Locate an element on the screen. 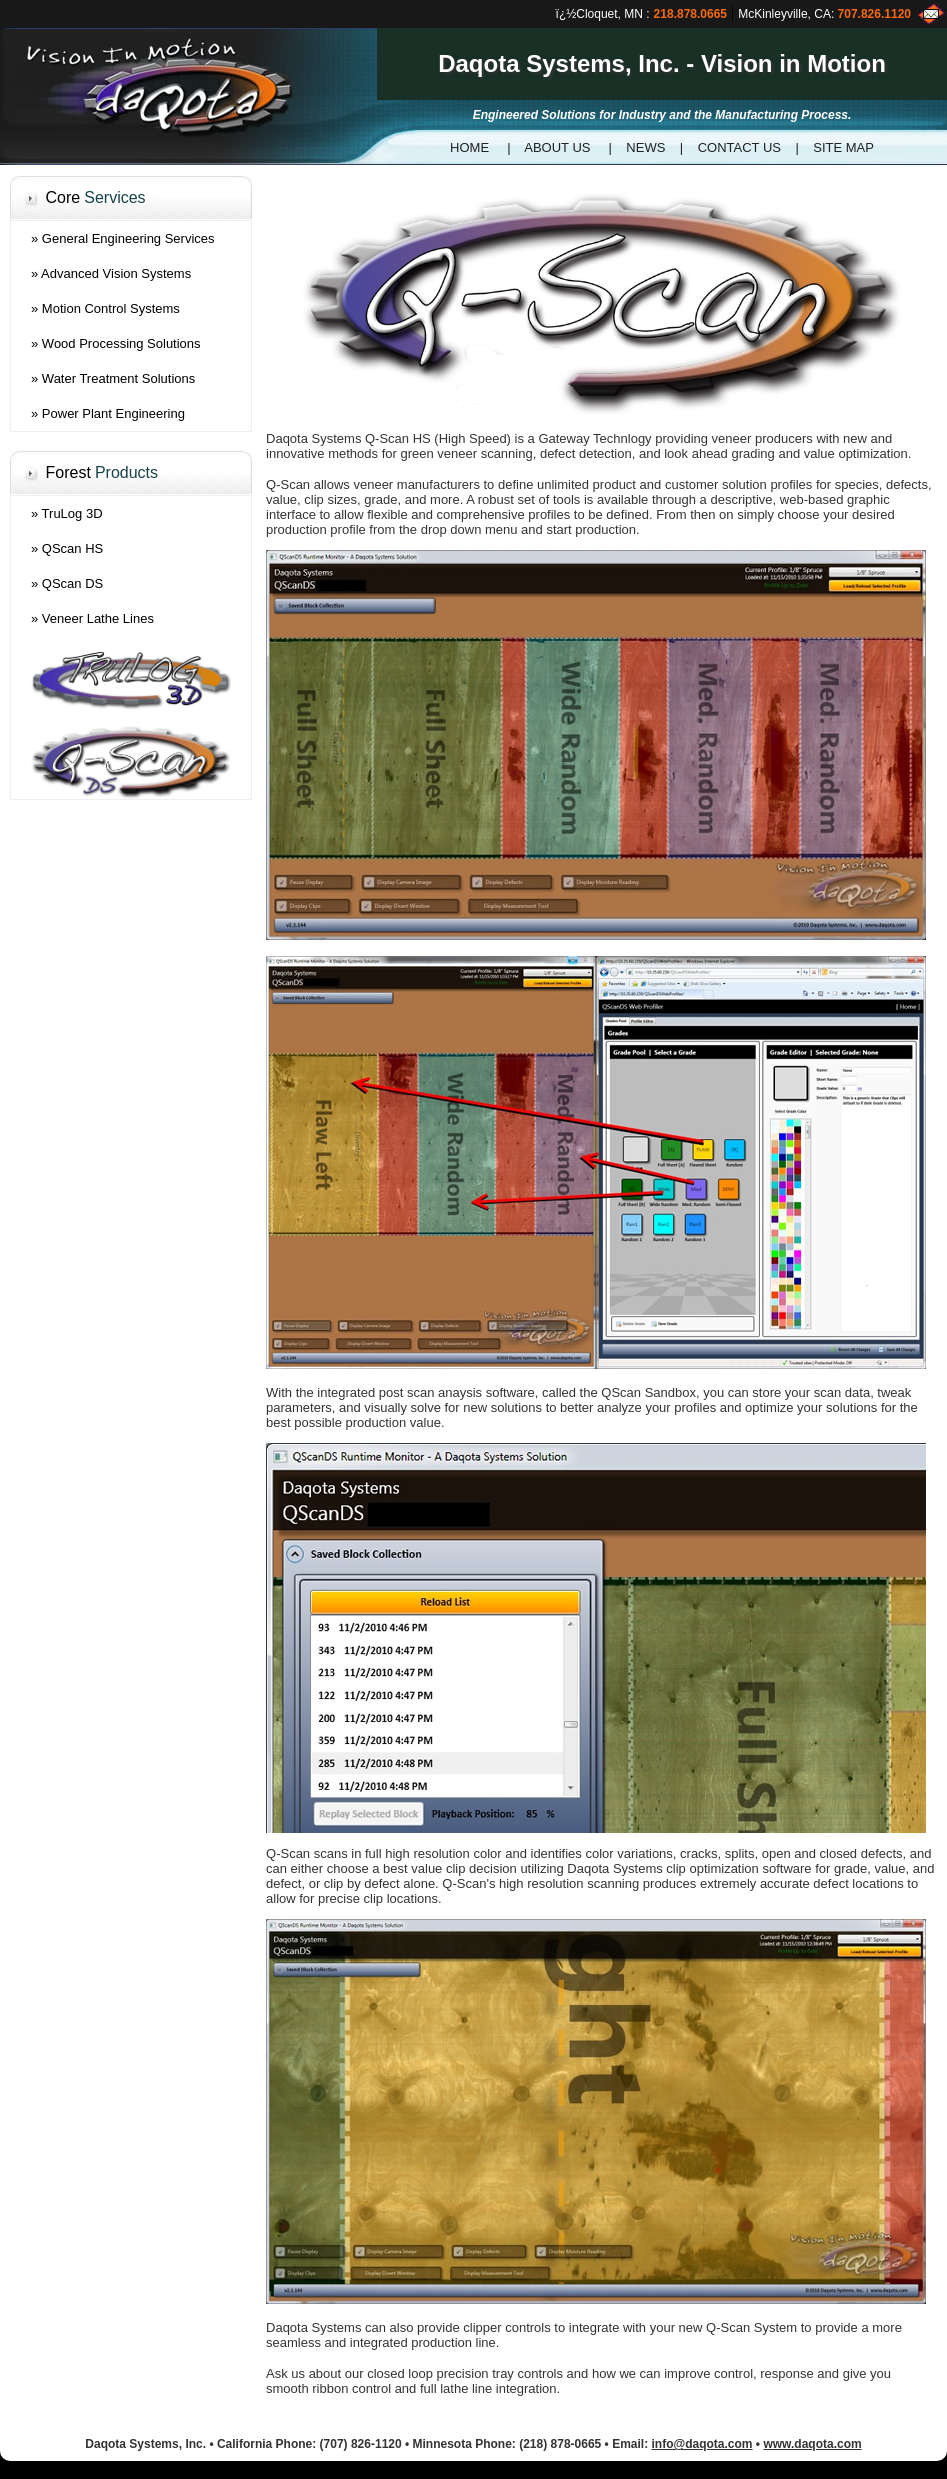 This screenshot has height=2479, width=947. HOME is located at coordinates (469, 147).